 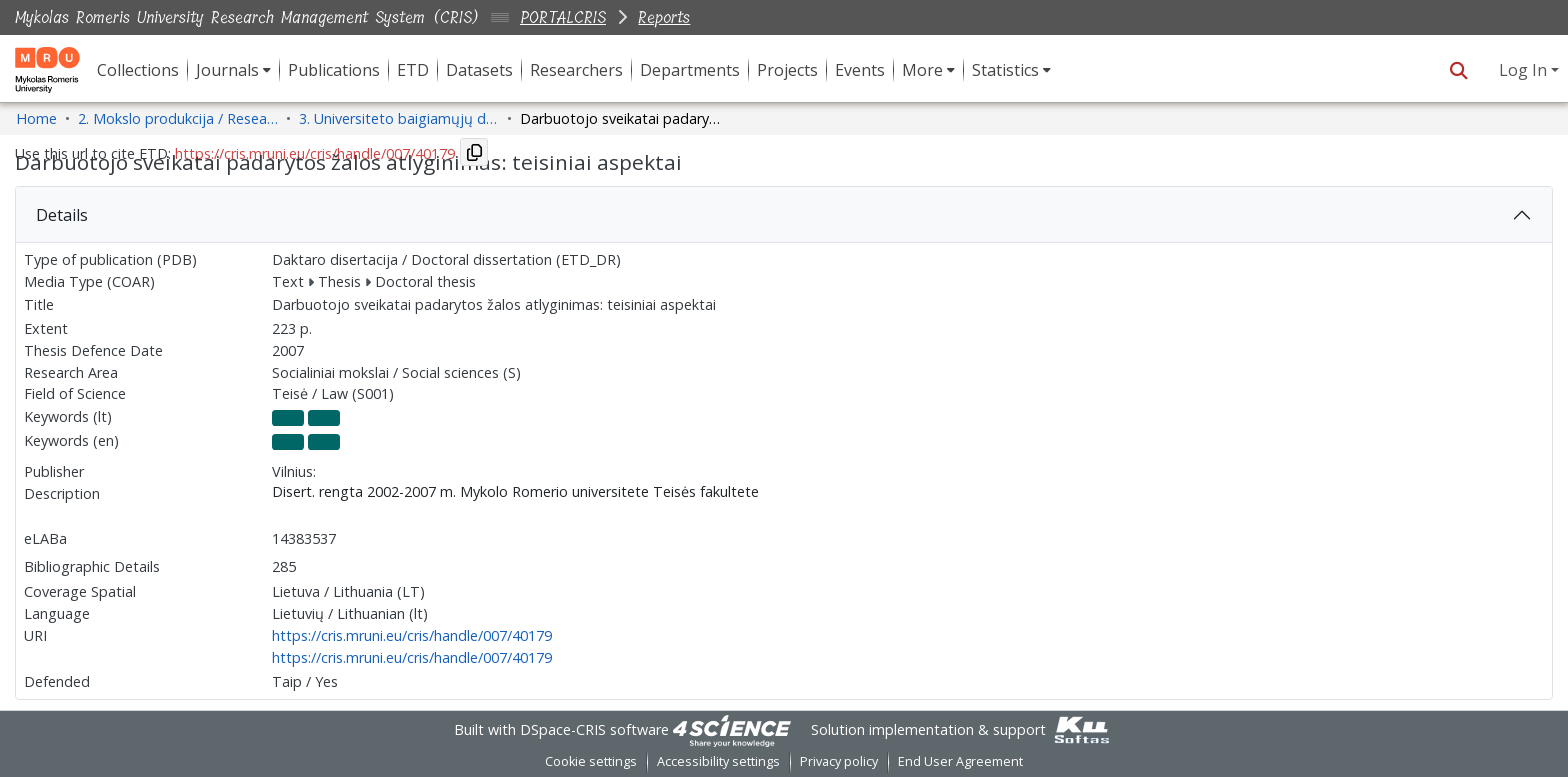 What do you see at coordinates (576, 70) in the screenshot?
I see `Researchers [menuitem]` at bounding box center [576, 70].